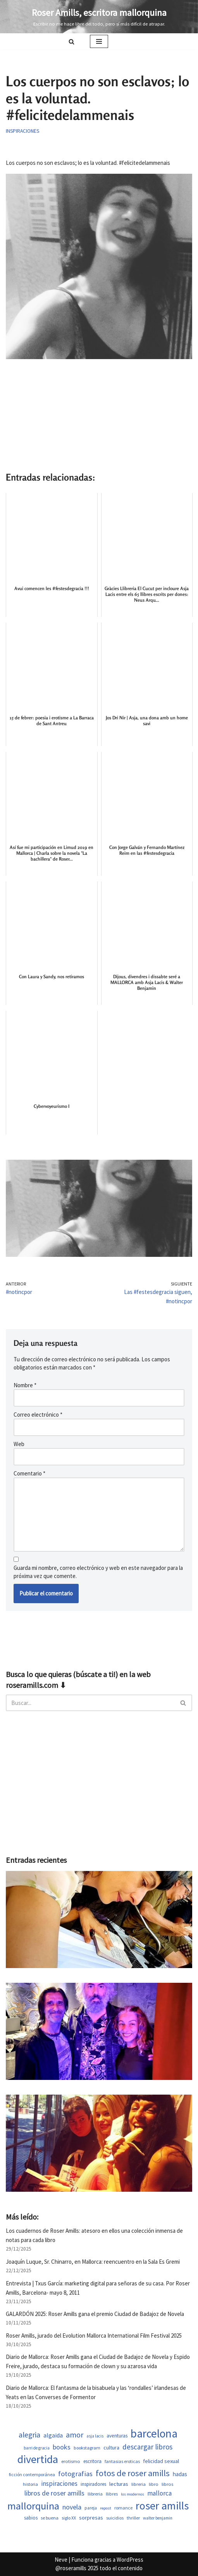 The width and height of the screenshot is (198, 2576). Describe the element at coordinates (99, 41) in the screenshot. I see `[Menú de navegación]` at that location.